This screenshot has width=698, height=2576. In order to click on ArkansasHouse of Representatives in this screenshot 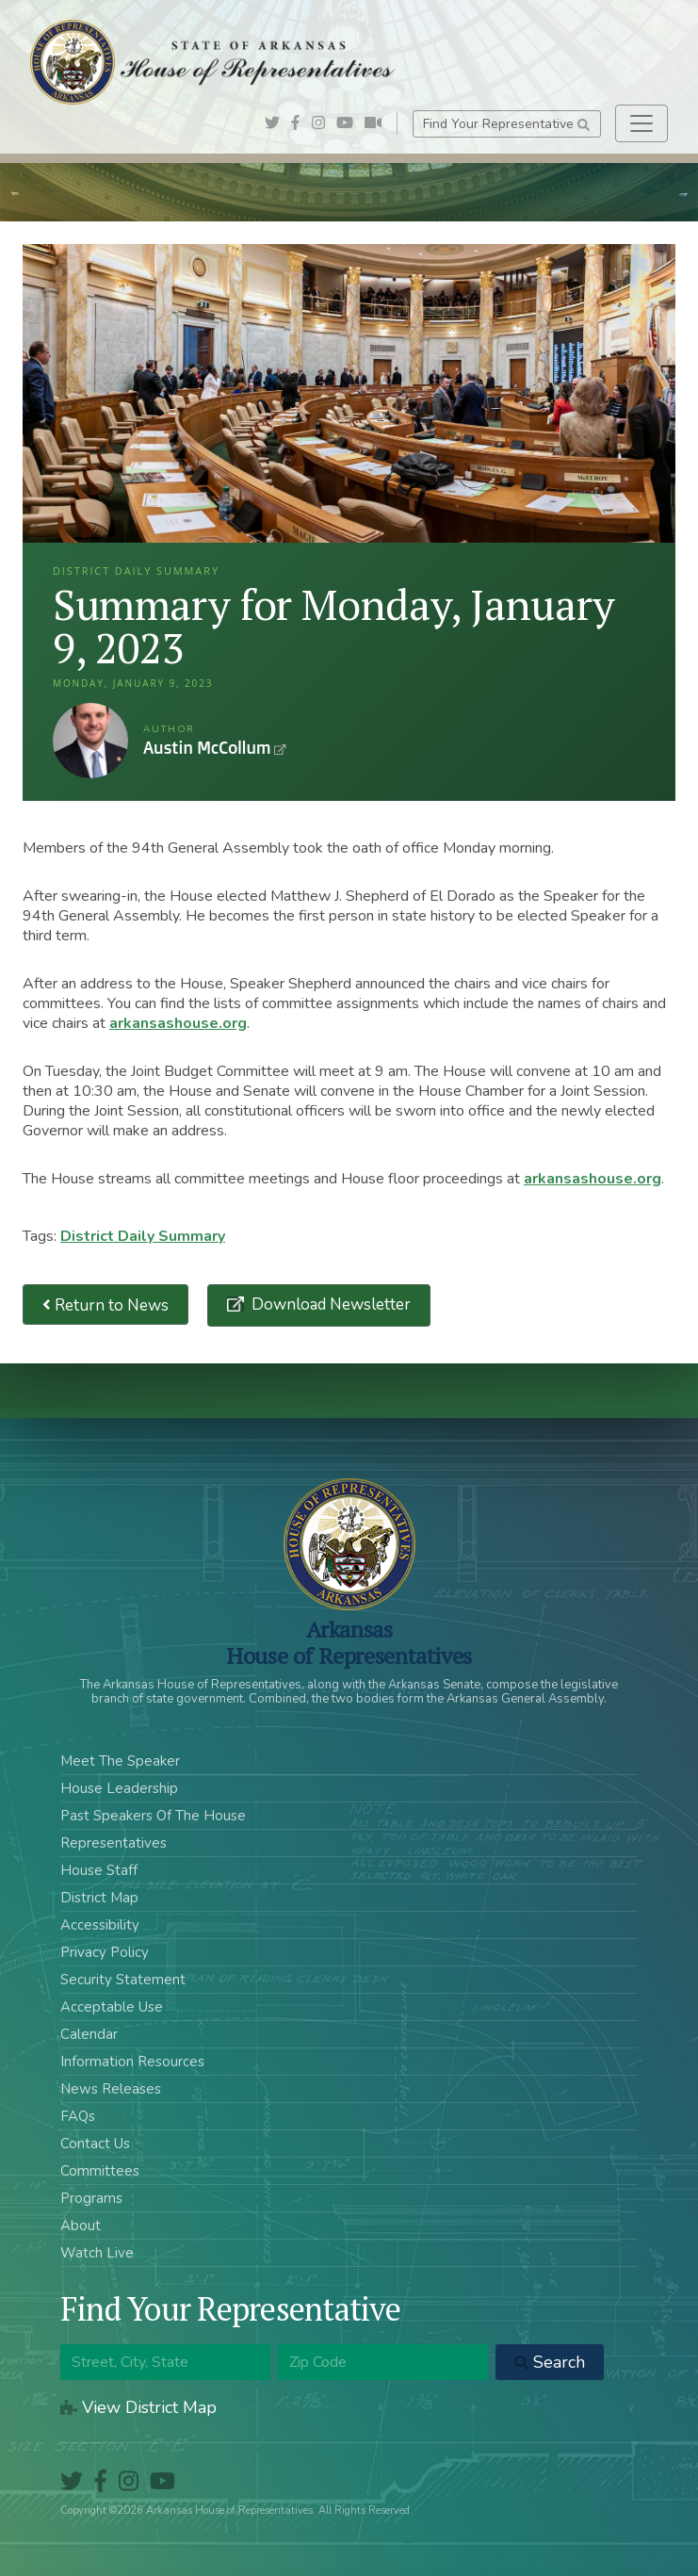, I will do `click(349, 1642)`.